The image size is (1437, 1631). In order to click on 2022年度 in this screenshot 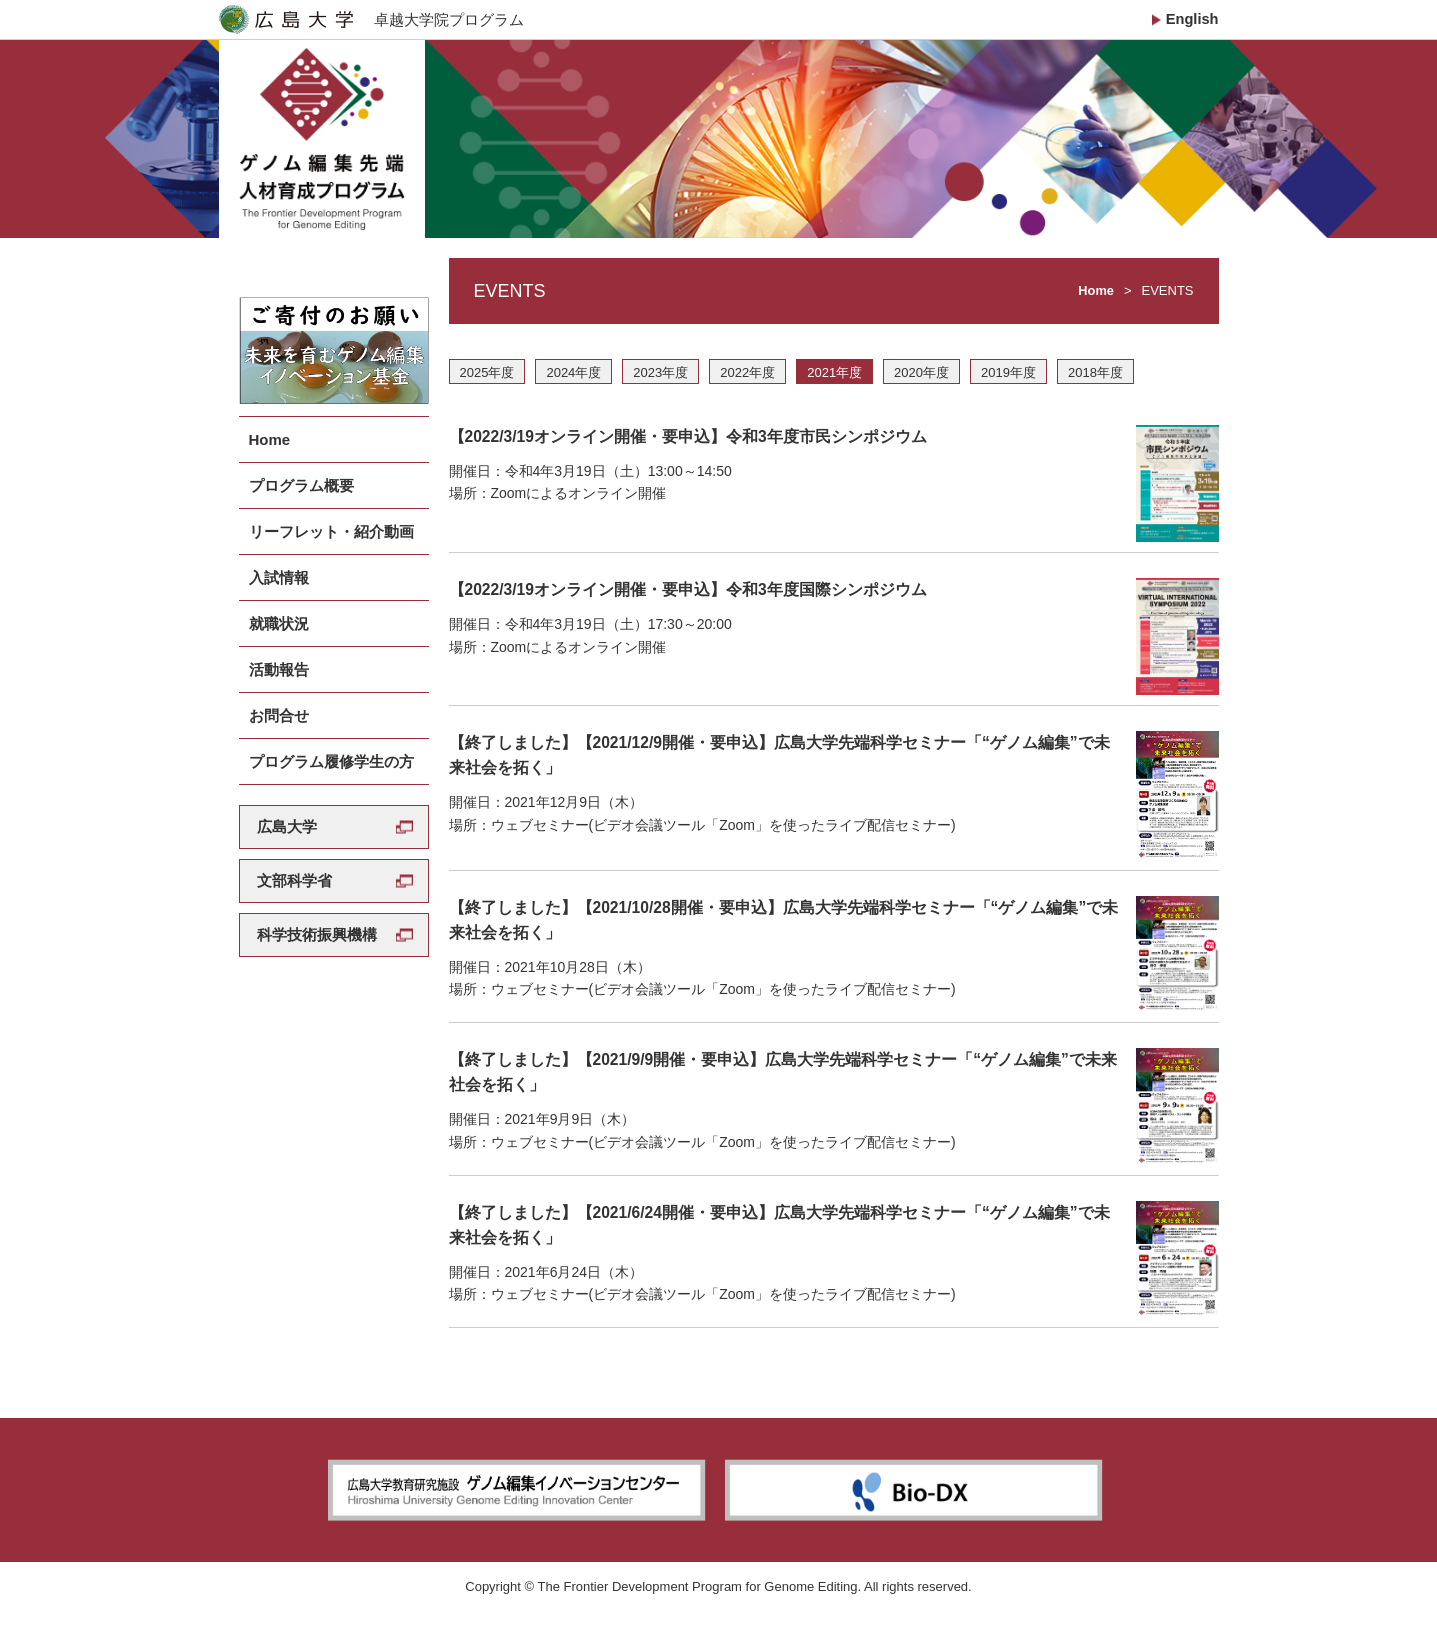, I will do `click(747, 391)`.